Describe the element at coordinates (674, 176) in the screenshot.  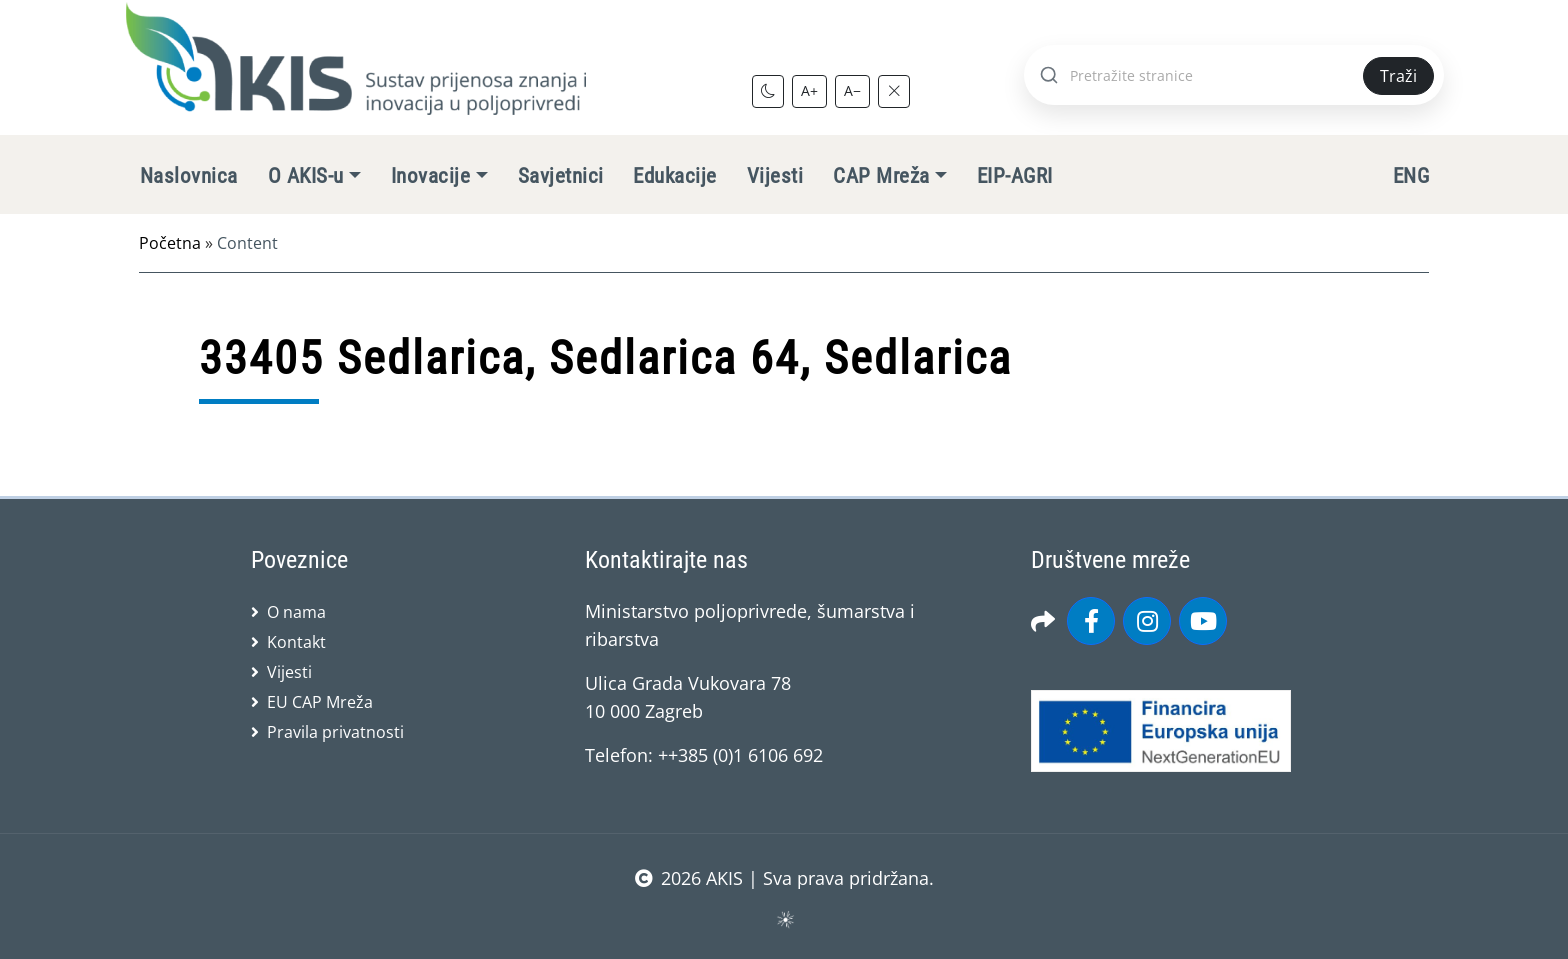
I see `Edukacije` at that location.